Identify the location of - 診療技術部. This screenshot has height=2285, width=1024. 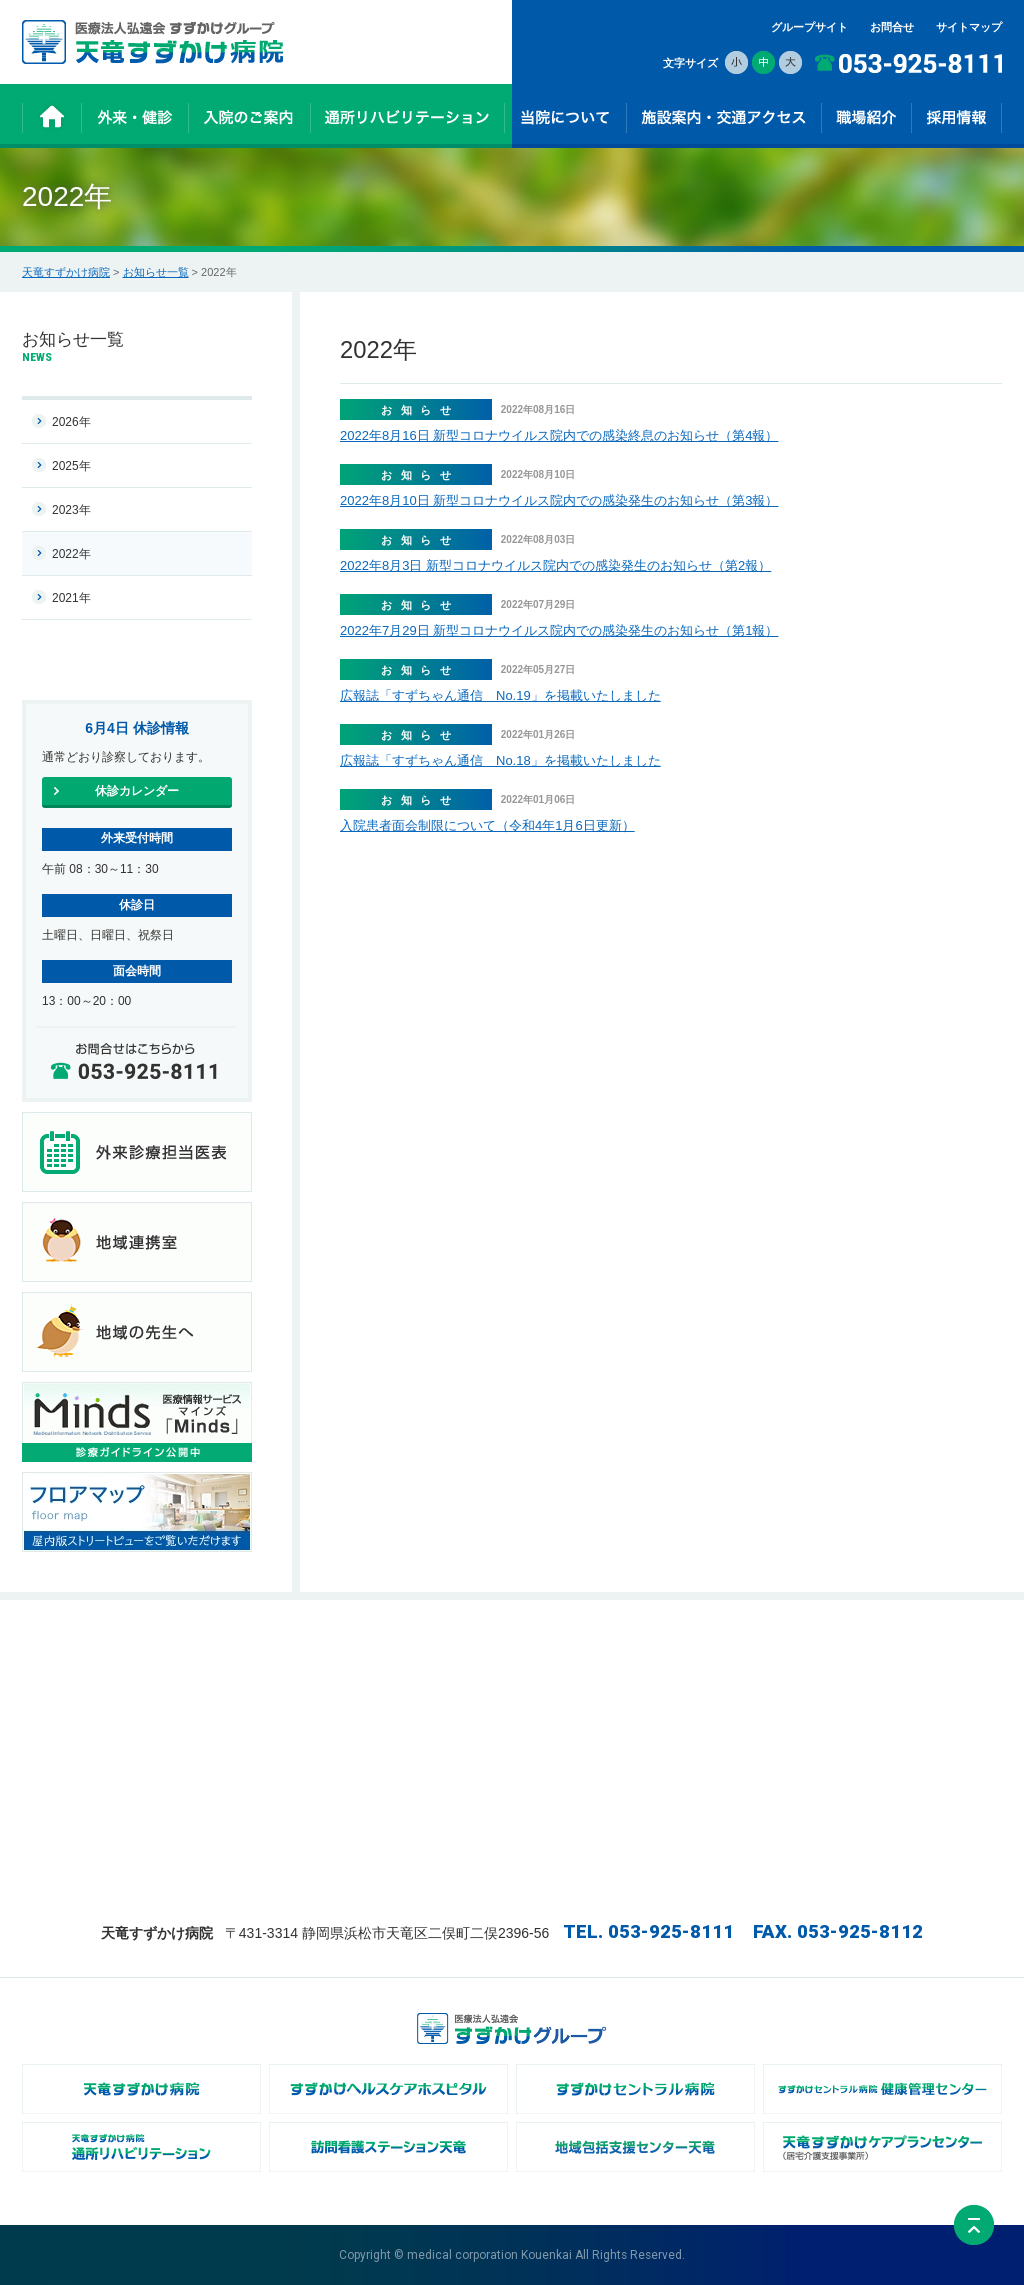
(720, 1713).